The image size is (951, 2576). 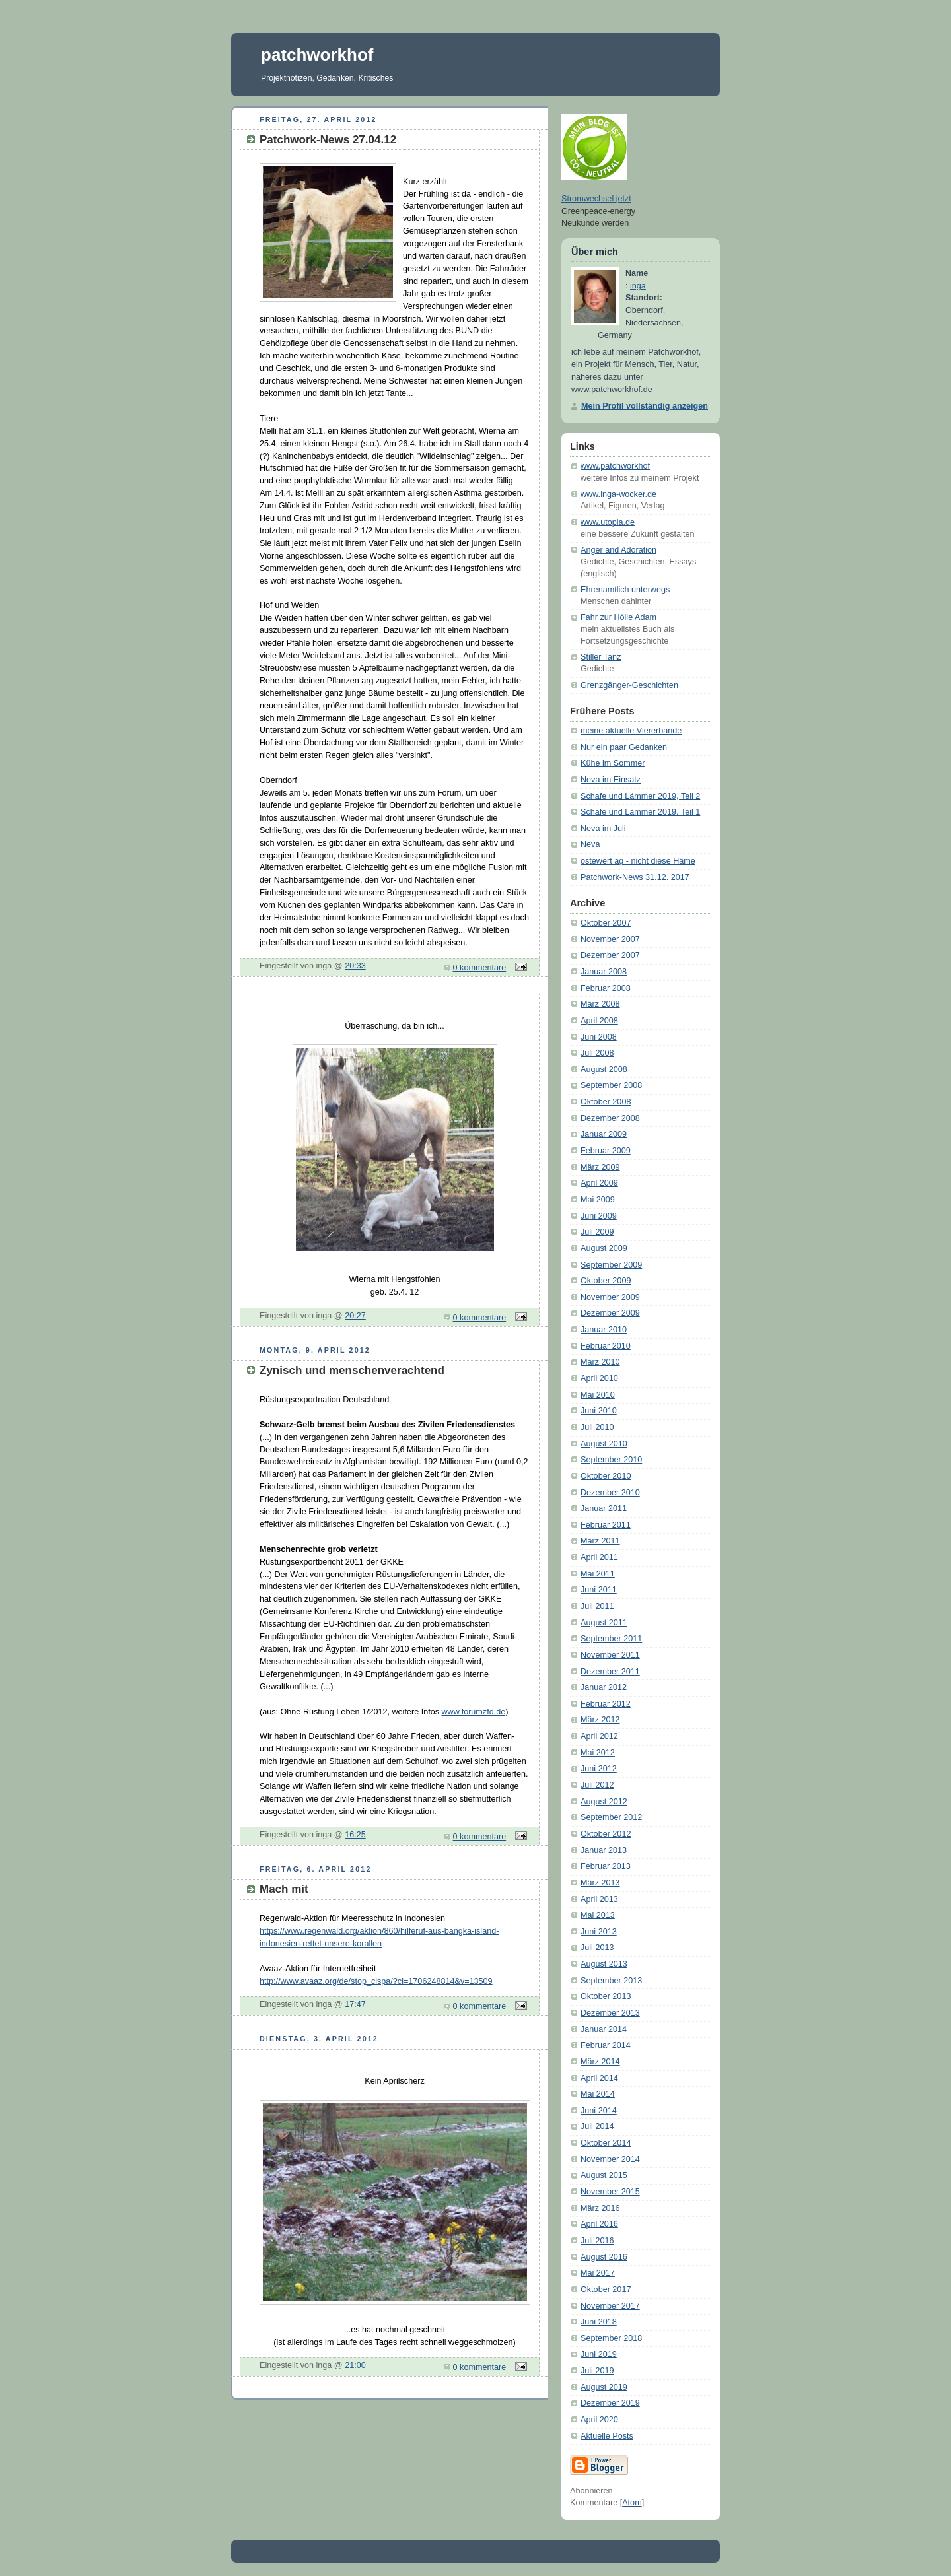 What do you see at coordinates (600, 2208) in the screenshot?
I see `März 2016` at bounding box center [600, 2208].